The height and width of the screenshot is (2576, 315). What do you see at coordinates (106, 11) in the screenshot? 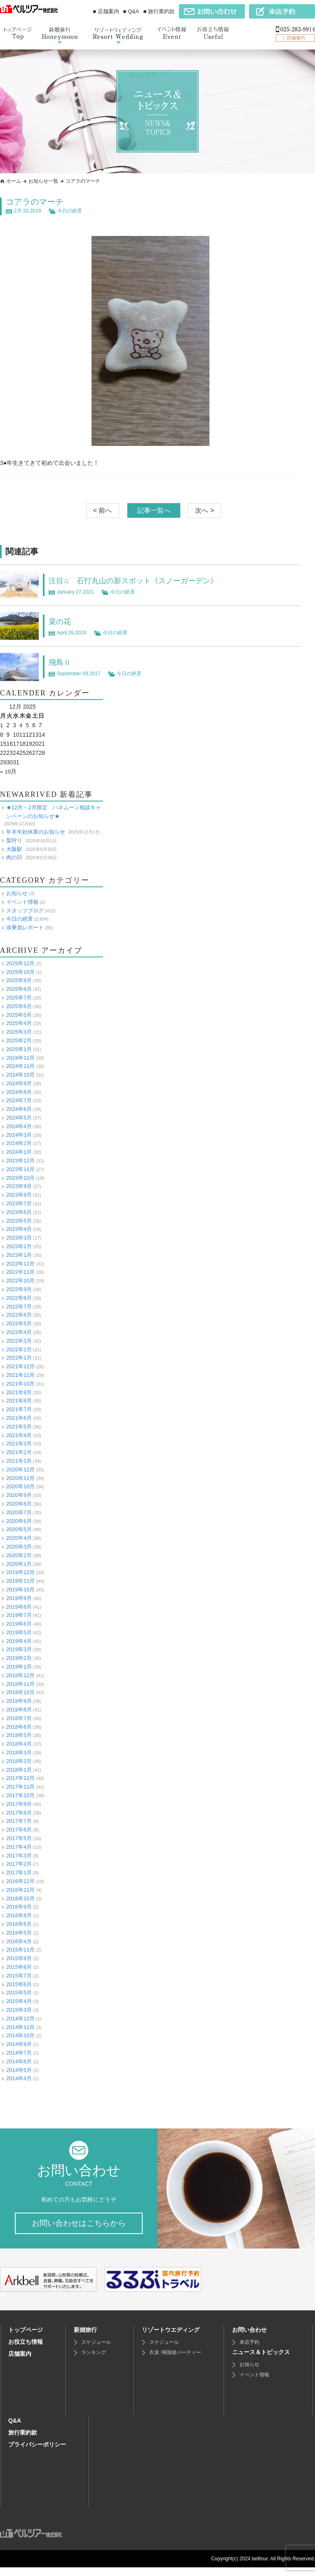
I see `■ 店舗案内` at bounding box center [106, 11].